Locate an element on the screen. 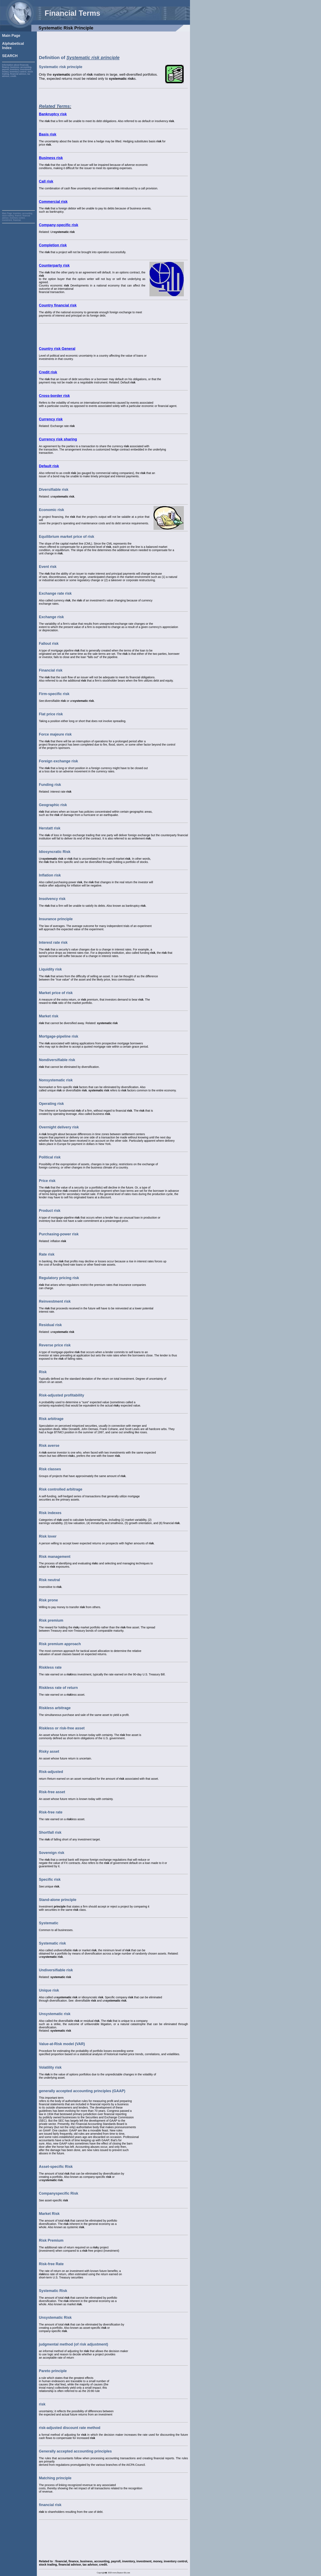 The height and width of the screenshot is (2576, 321). Cross-border risk is located at coordinates (54, 396).